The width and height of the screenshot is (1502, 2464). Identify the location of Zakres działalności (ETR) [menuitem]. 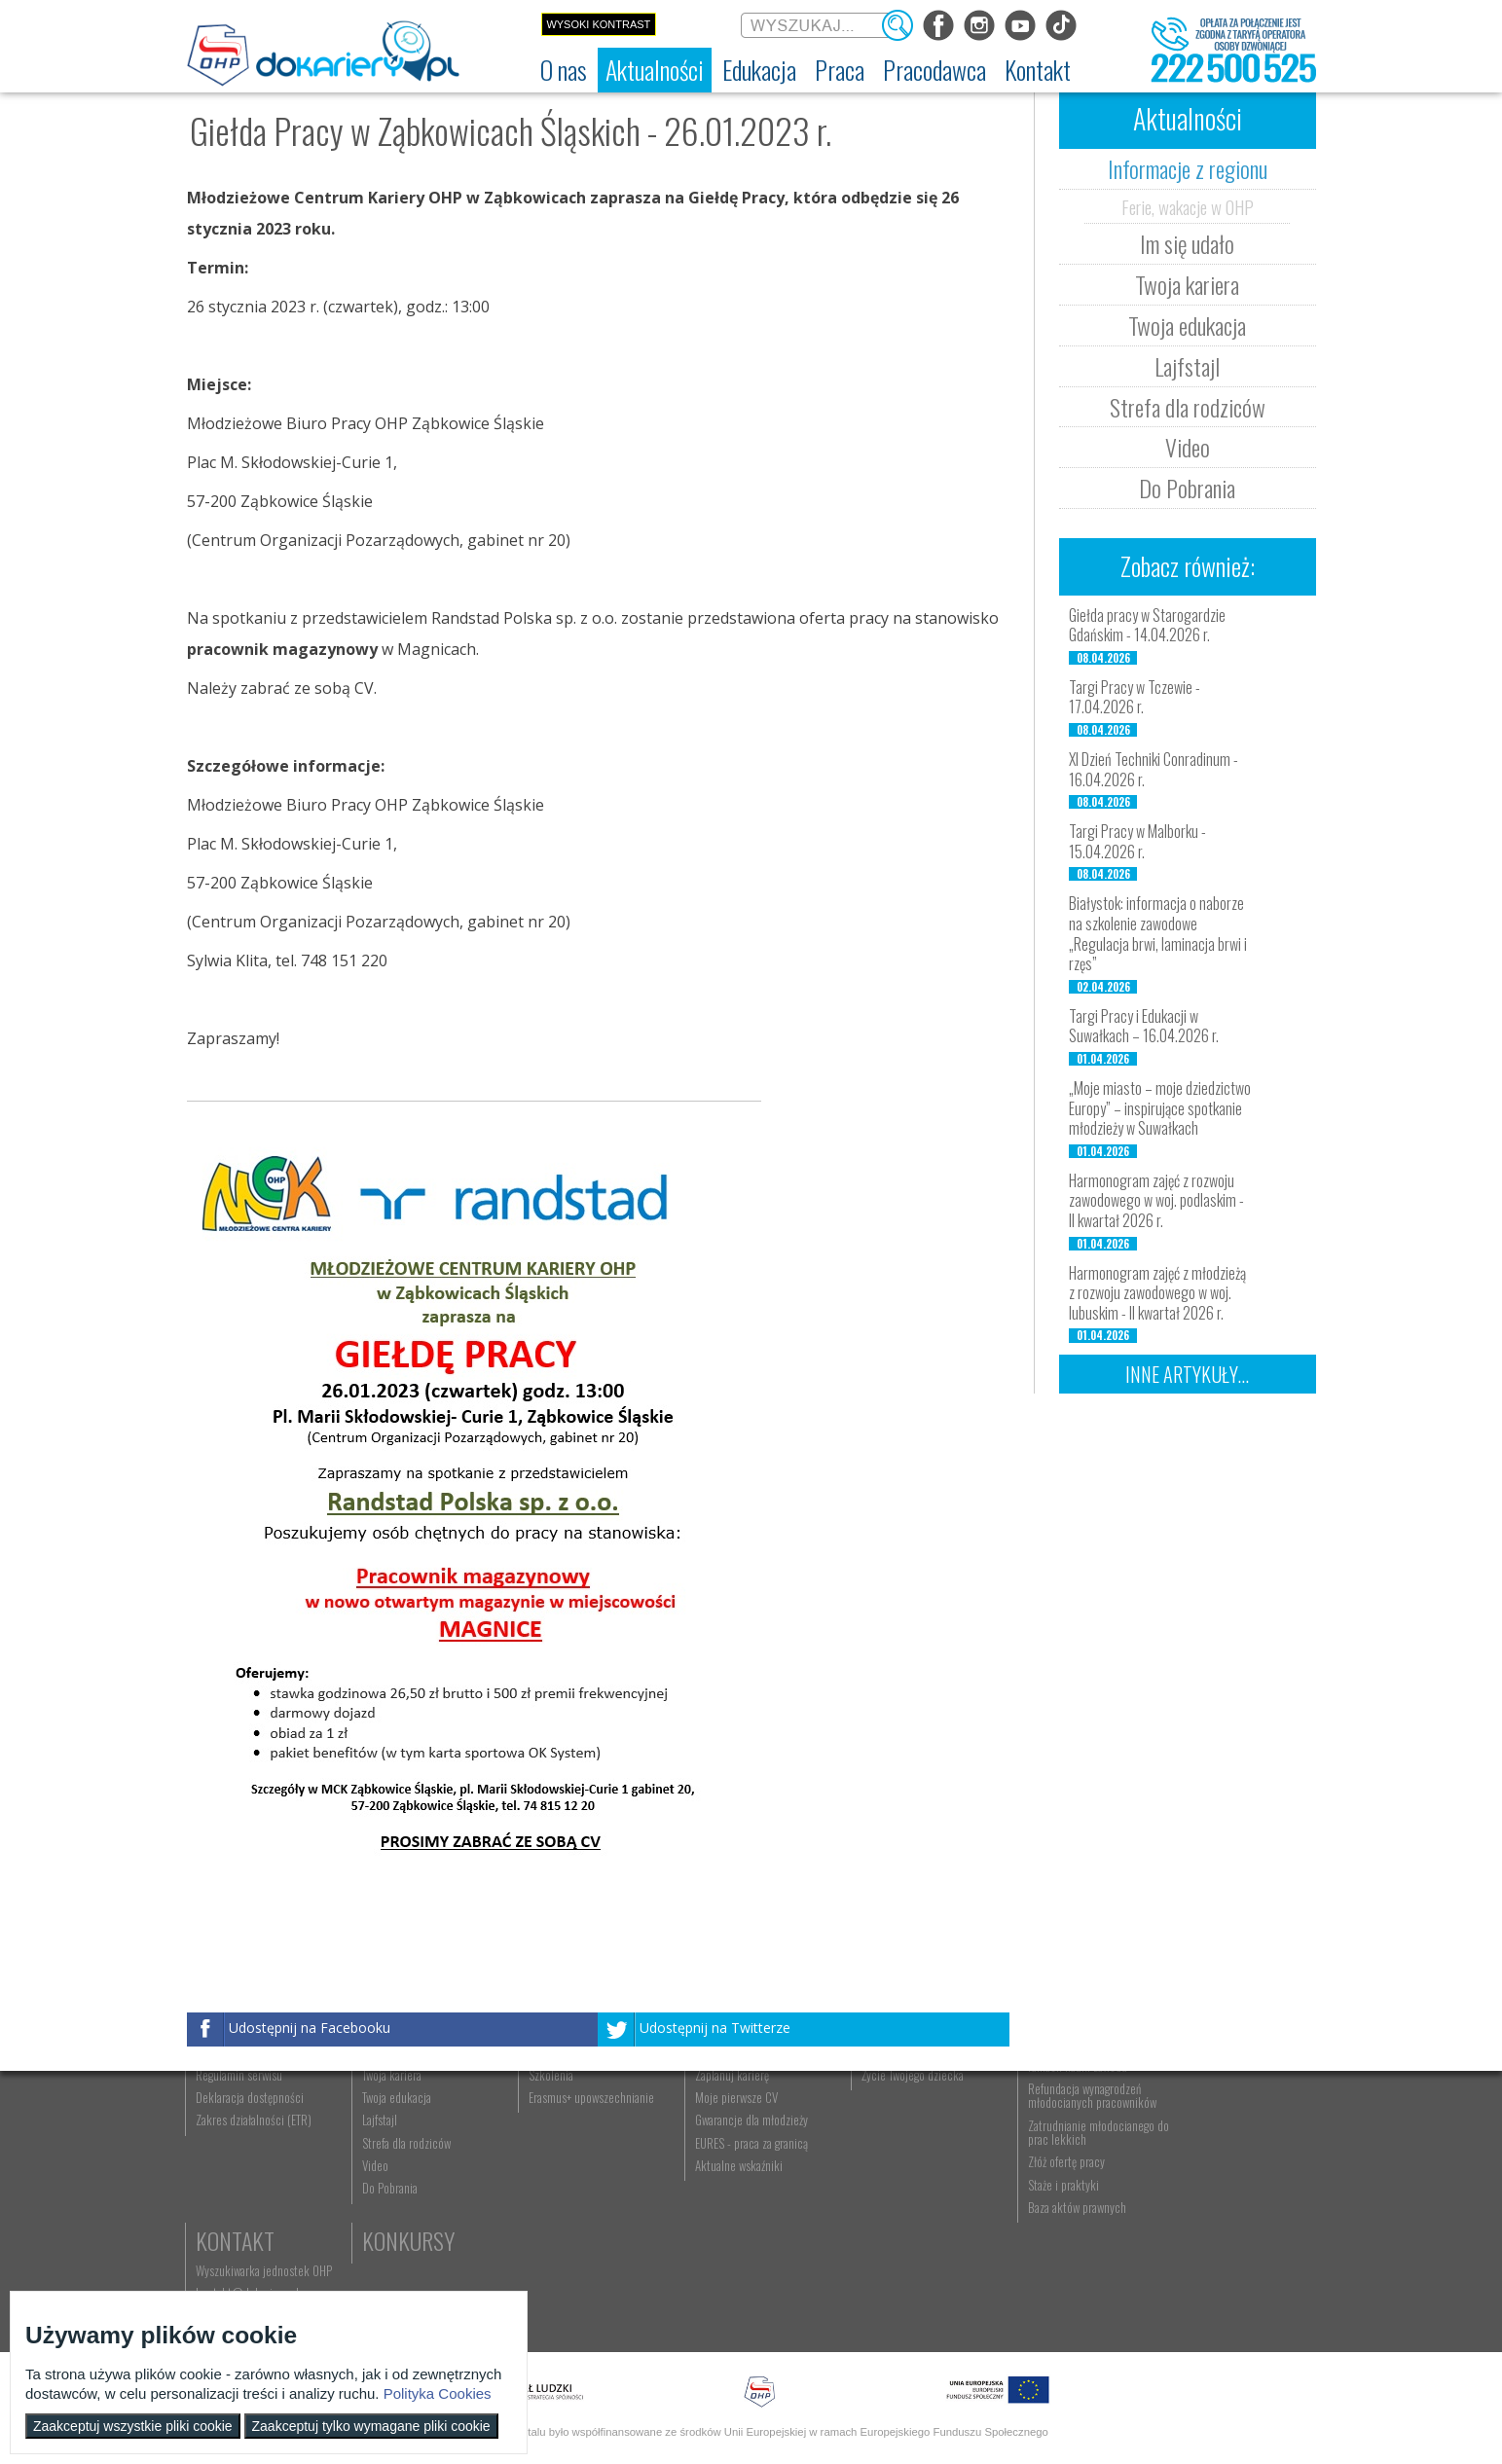
(255, 2228).